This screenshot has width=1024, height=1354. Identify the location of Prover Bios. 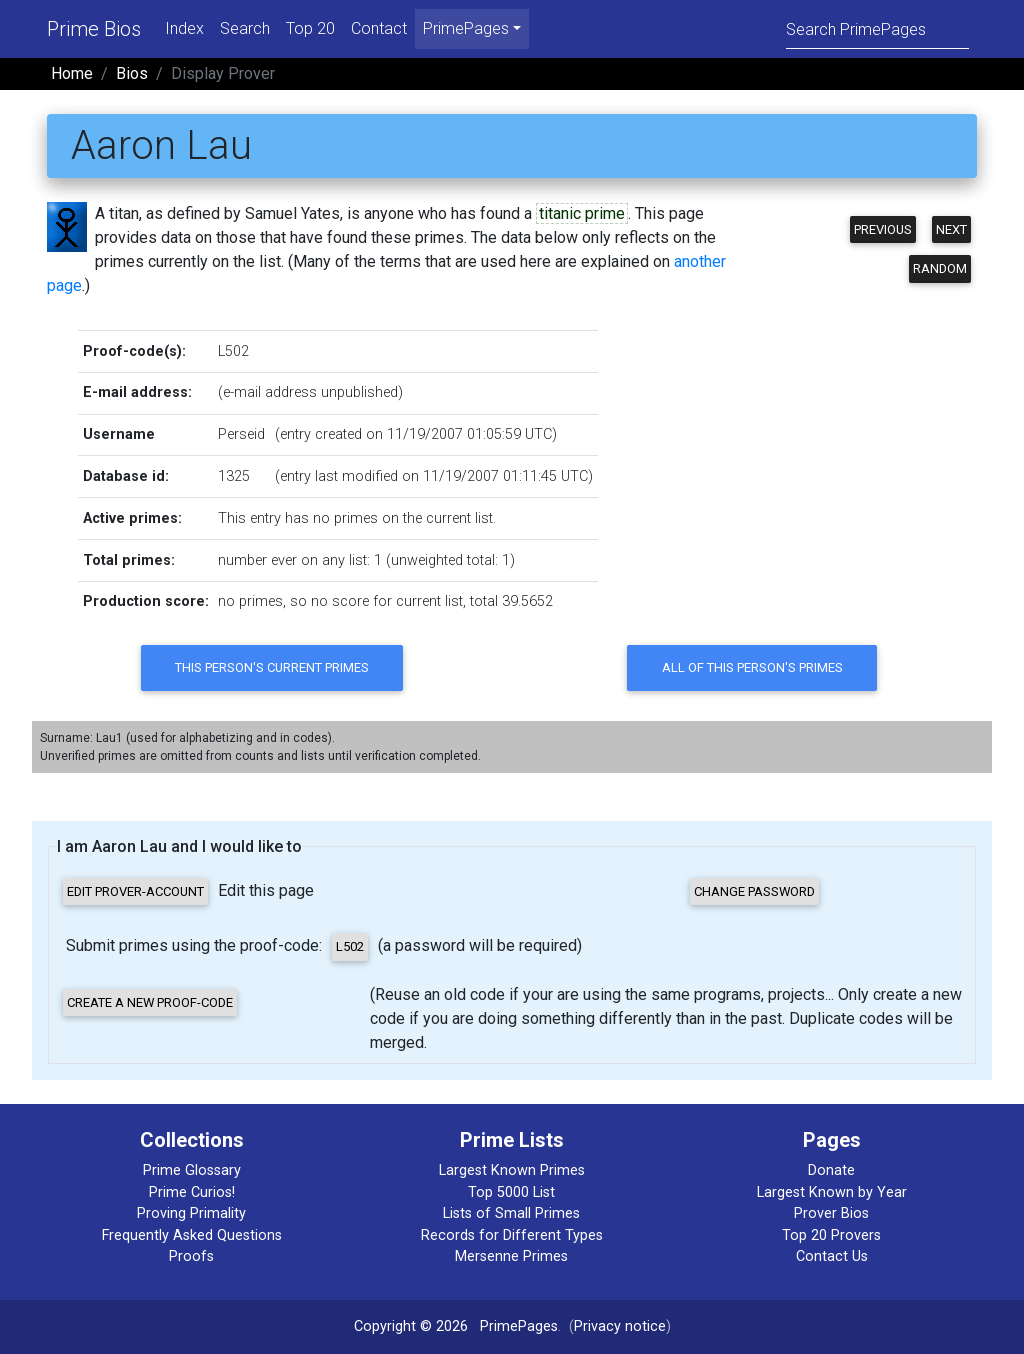
(831, 1213).